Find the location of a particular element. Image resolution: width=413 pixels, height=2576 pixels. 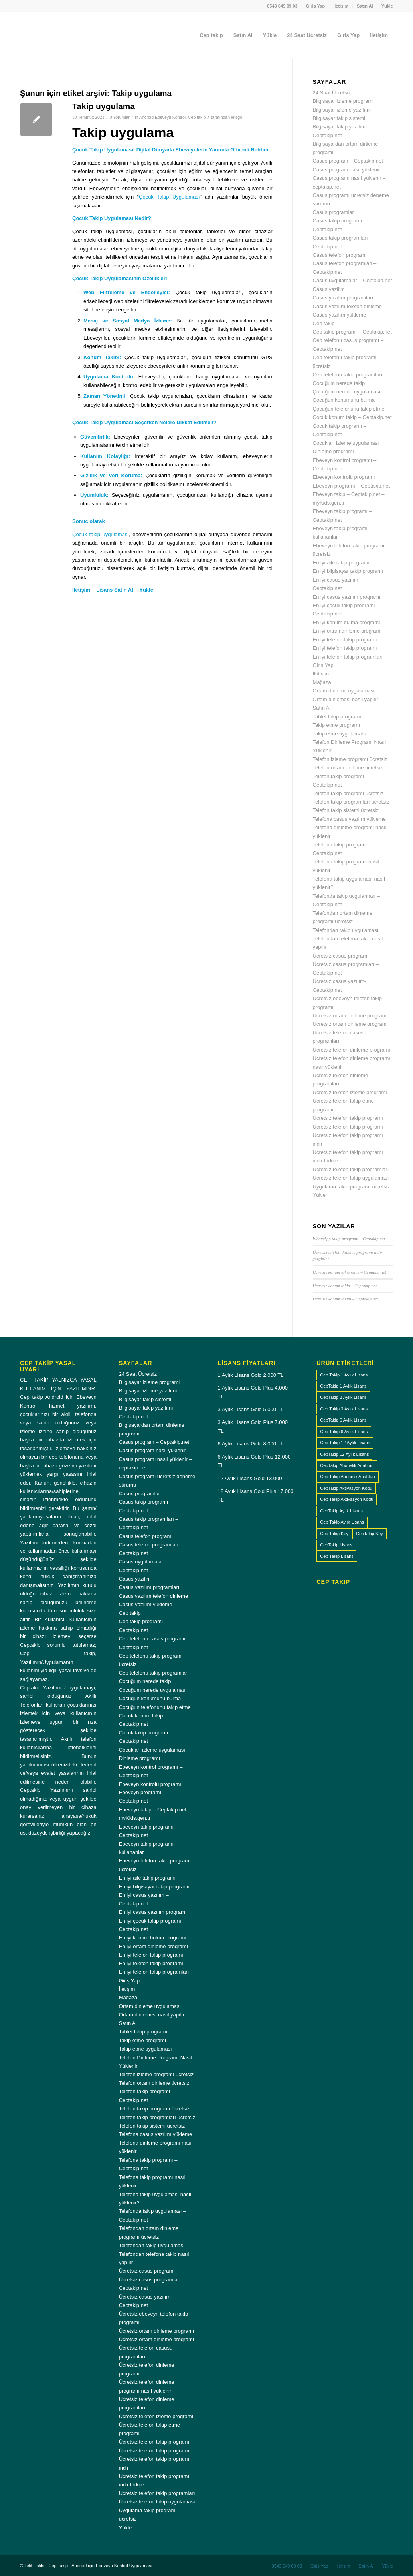

Satın Al is located at coordinates (365, 6).